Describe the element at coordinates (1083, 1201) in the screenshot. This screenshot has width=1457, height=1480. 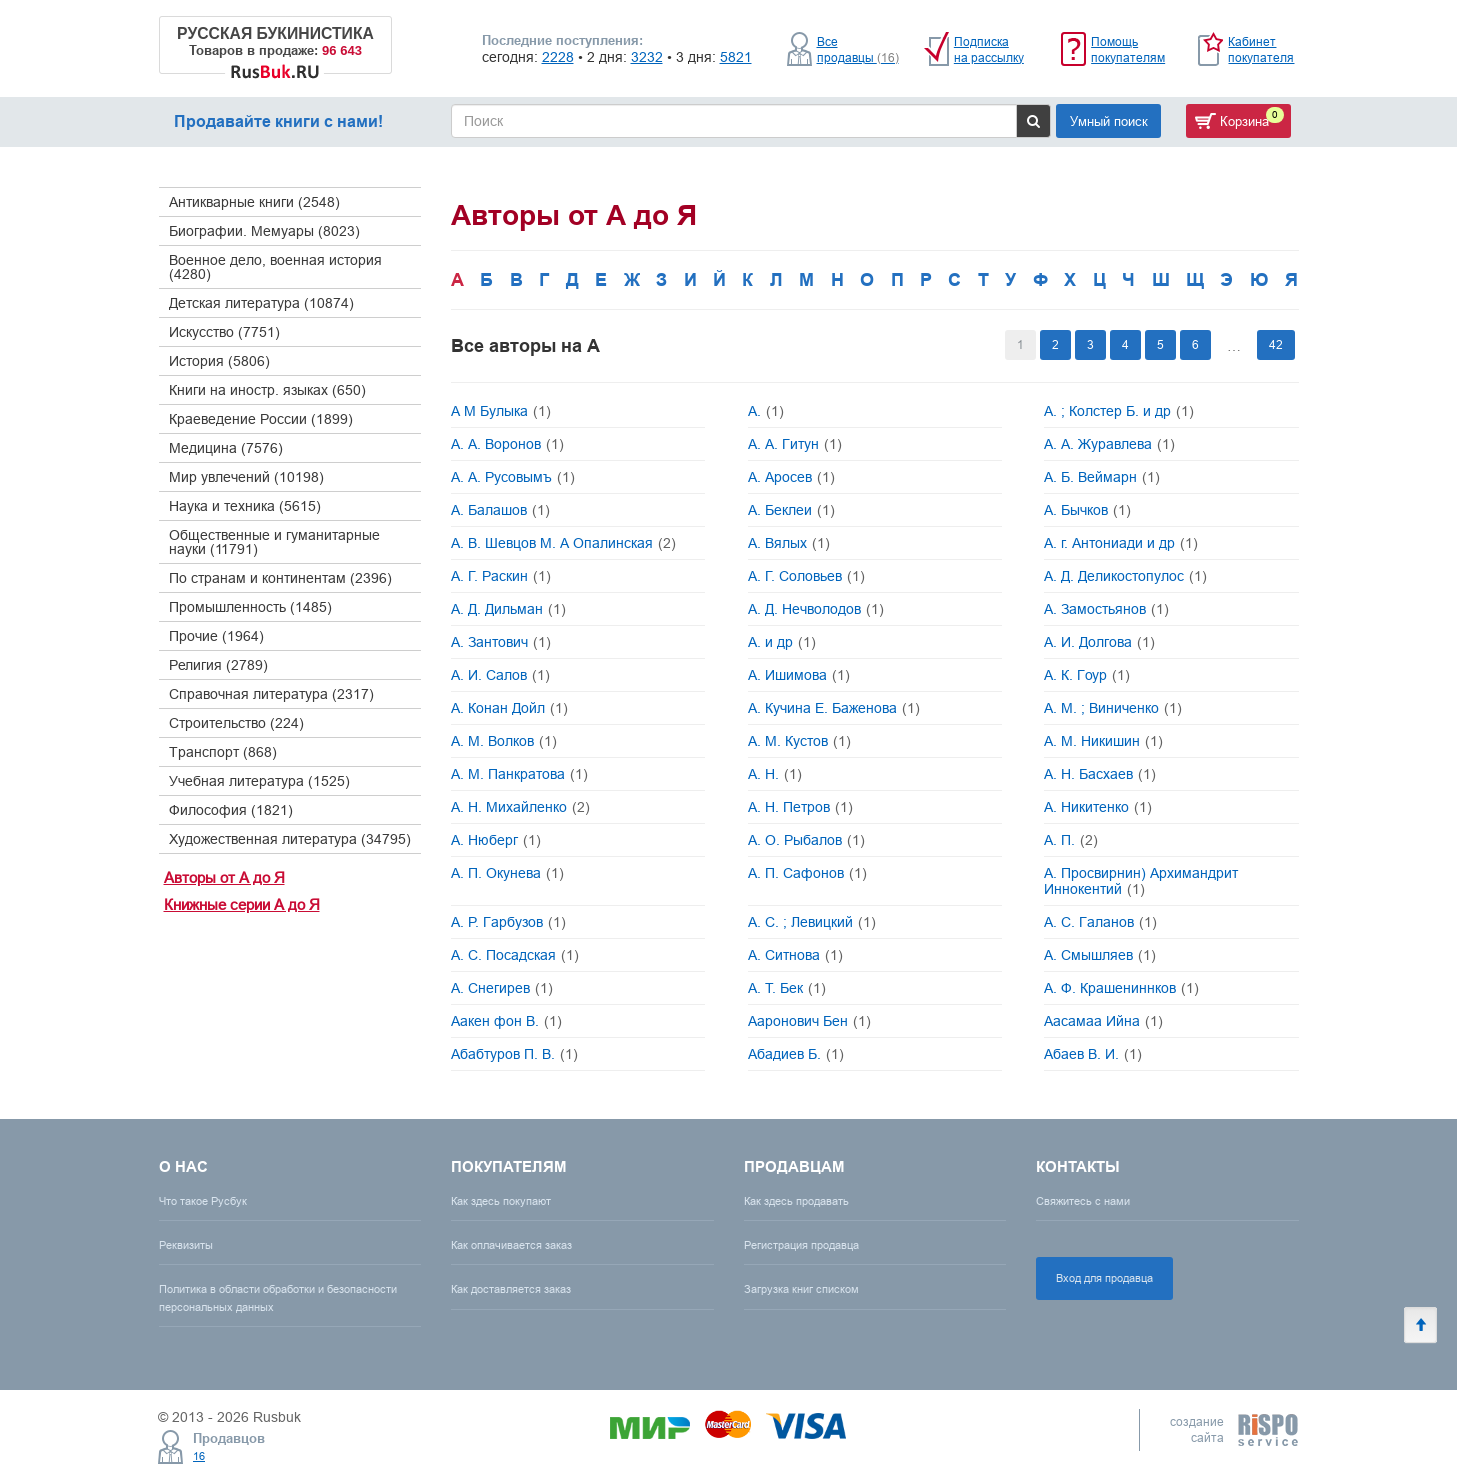
I see `Свяжитесь с нами` at that location.